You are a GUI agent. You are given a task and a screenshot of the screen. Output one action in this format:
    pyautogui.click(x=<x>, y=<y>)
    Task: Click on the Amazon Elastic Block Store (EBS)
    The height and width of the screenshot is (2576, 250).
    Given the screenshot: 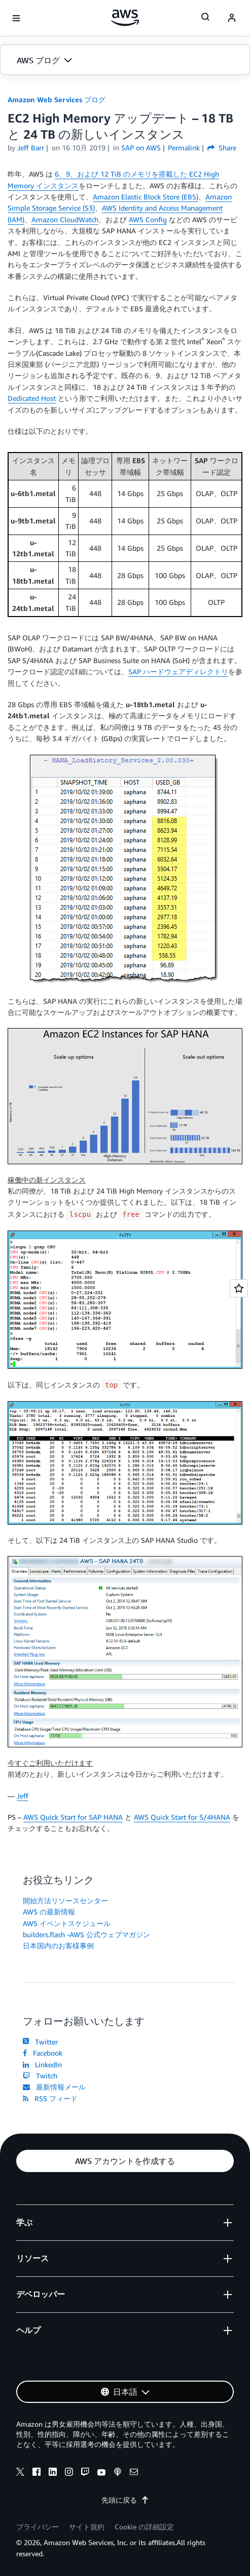 What is the action you would take?
    pyautogui.click(x=145, y=196)
    